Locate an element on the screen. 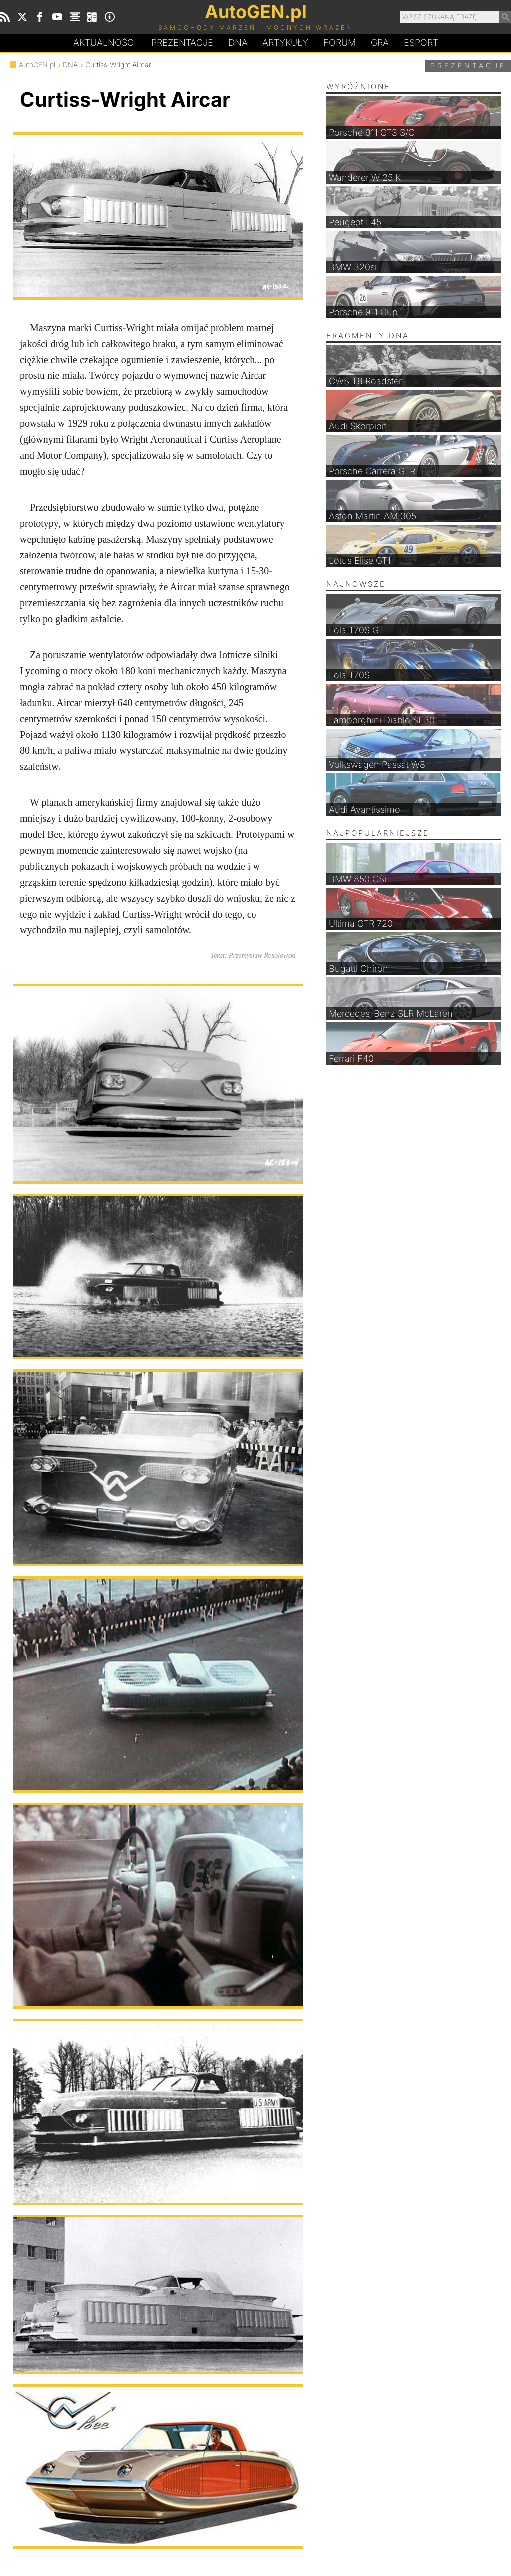 Image resolution: width=511 pixels, height=2576 pixels. Prezentacje is located at coordinates (182, 42).